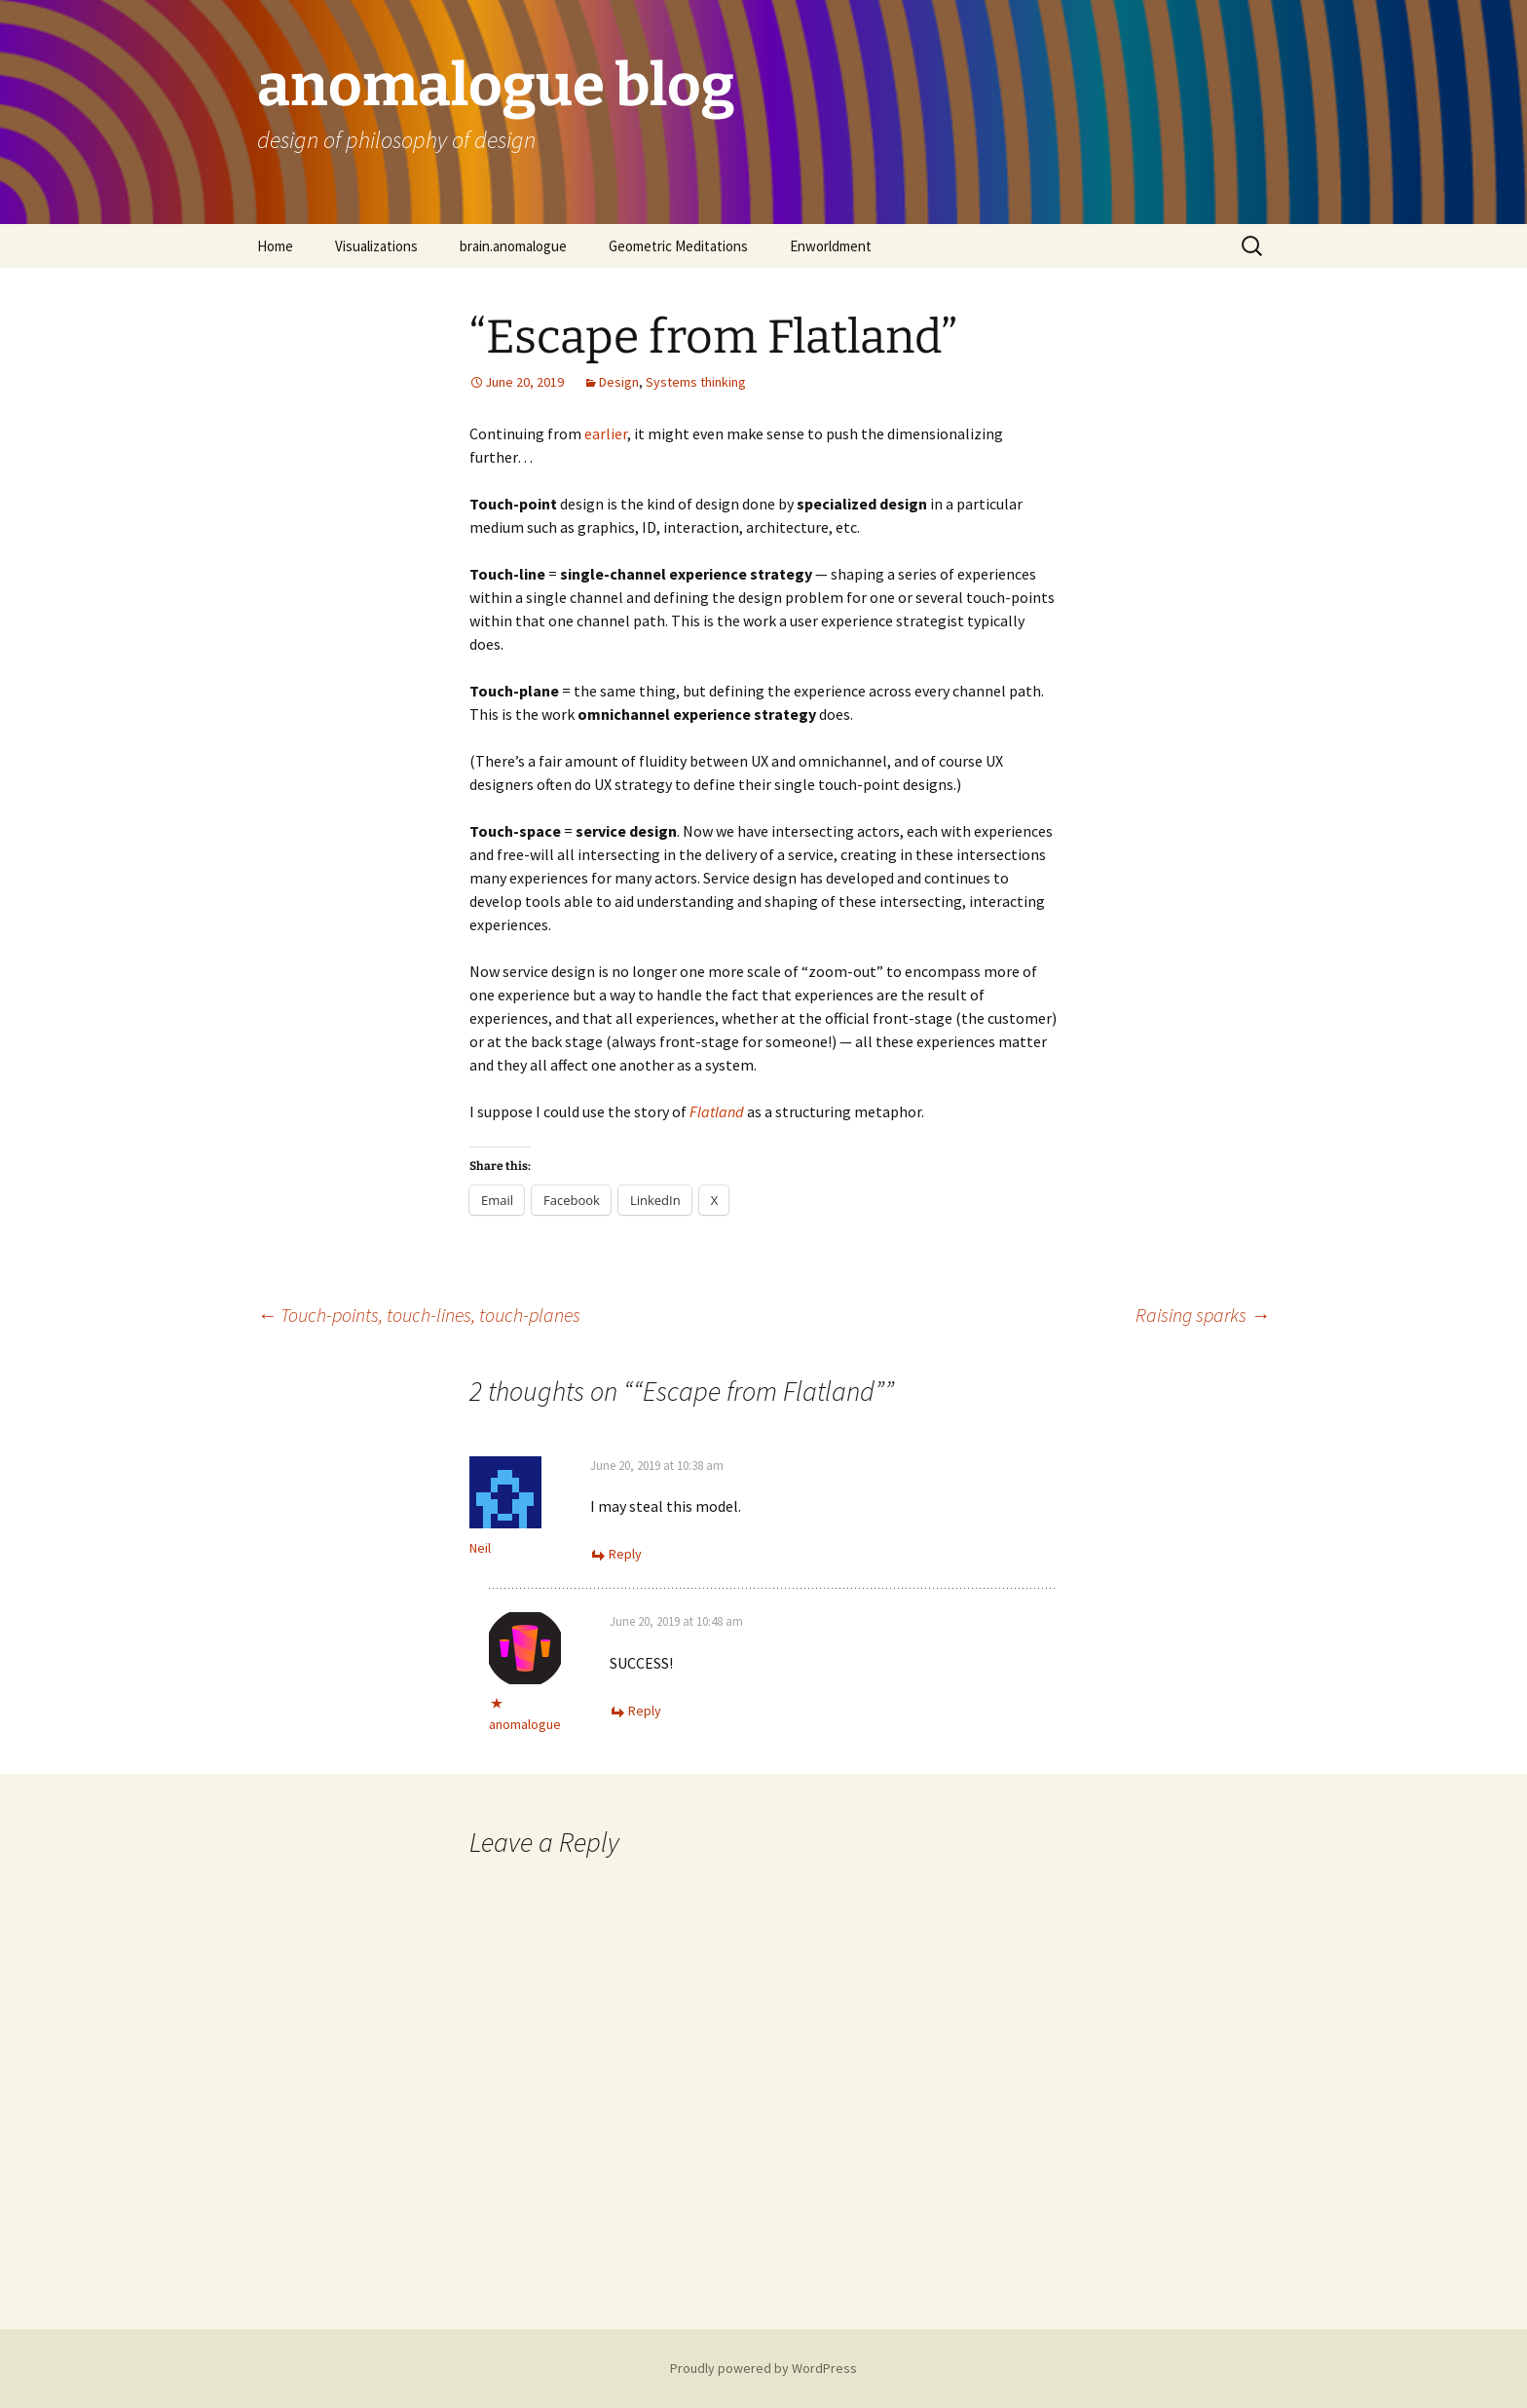 The image size is (1527, 2408). Describe the element at coordinates (831, 246) in the screenshot. I see `Enworldment` at that location.